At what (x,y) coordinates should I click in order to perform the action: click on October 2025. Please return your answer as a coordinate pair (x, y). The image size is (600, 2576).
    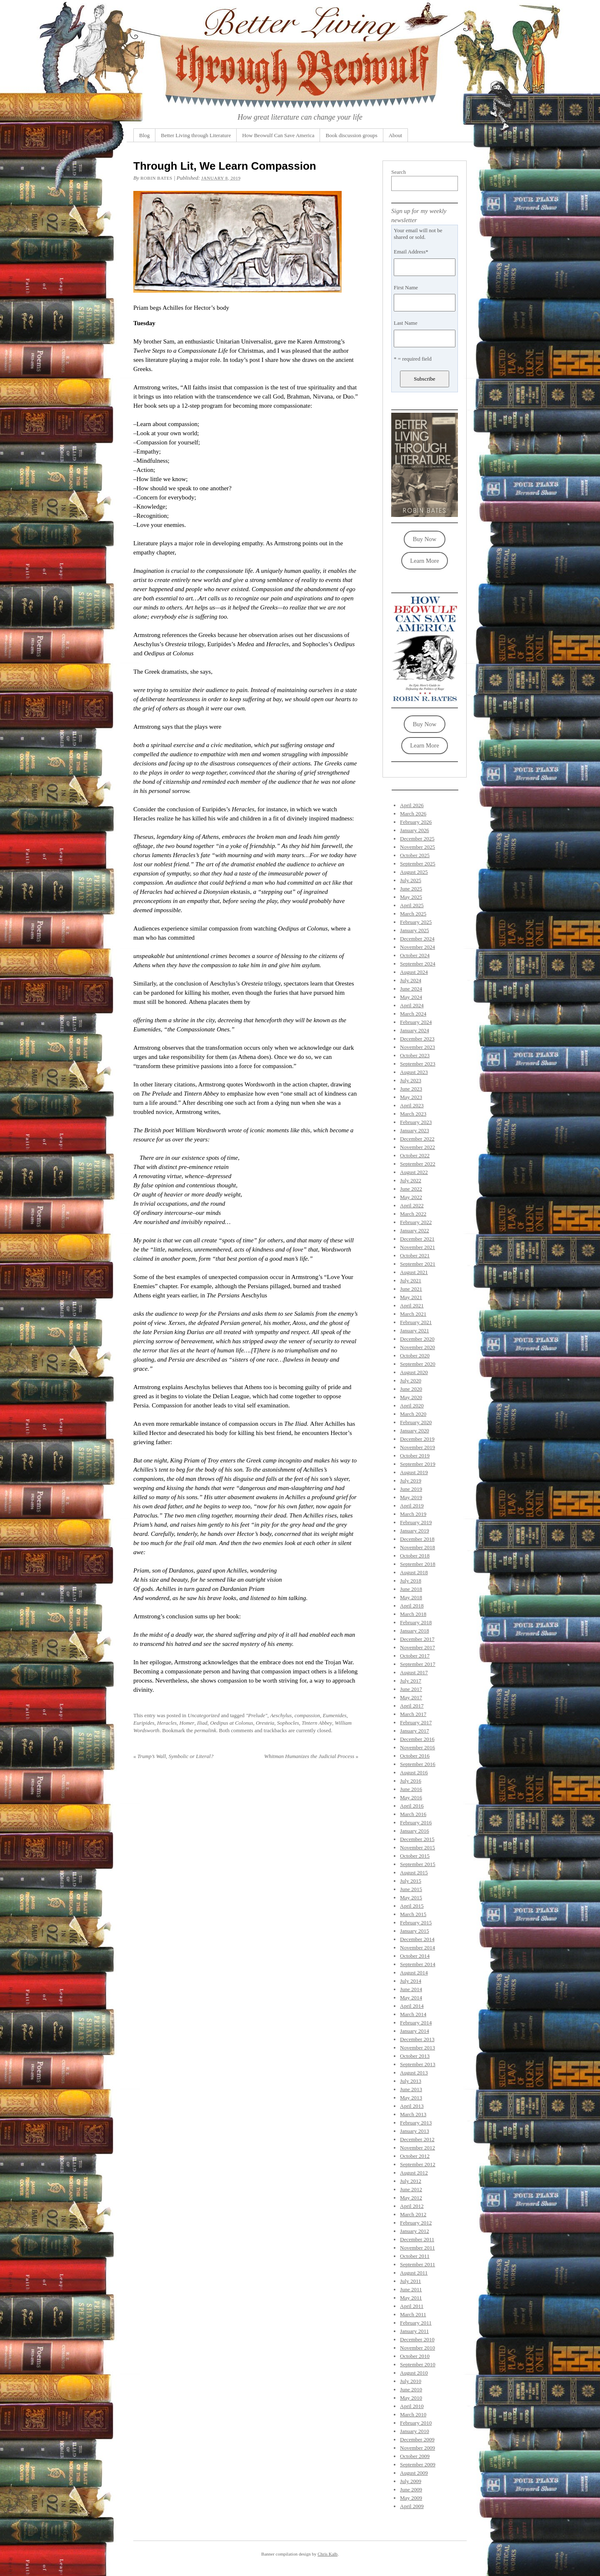
    Looking at the image, I should click on (415, 855).